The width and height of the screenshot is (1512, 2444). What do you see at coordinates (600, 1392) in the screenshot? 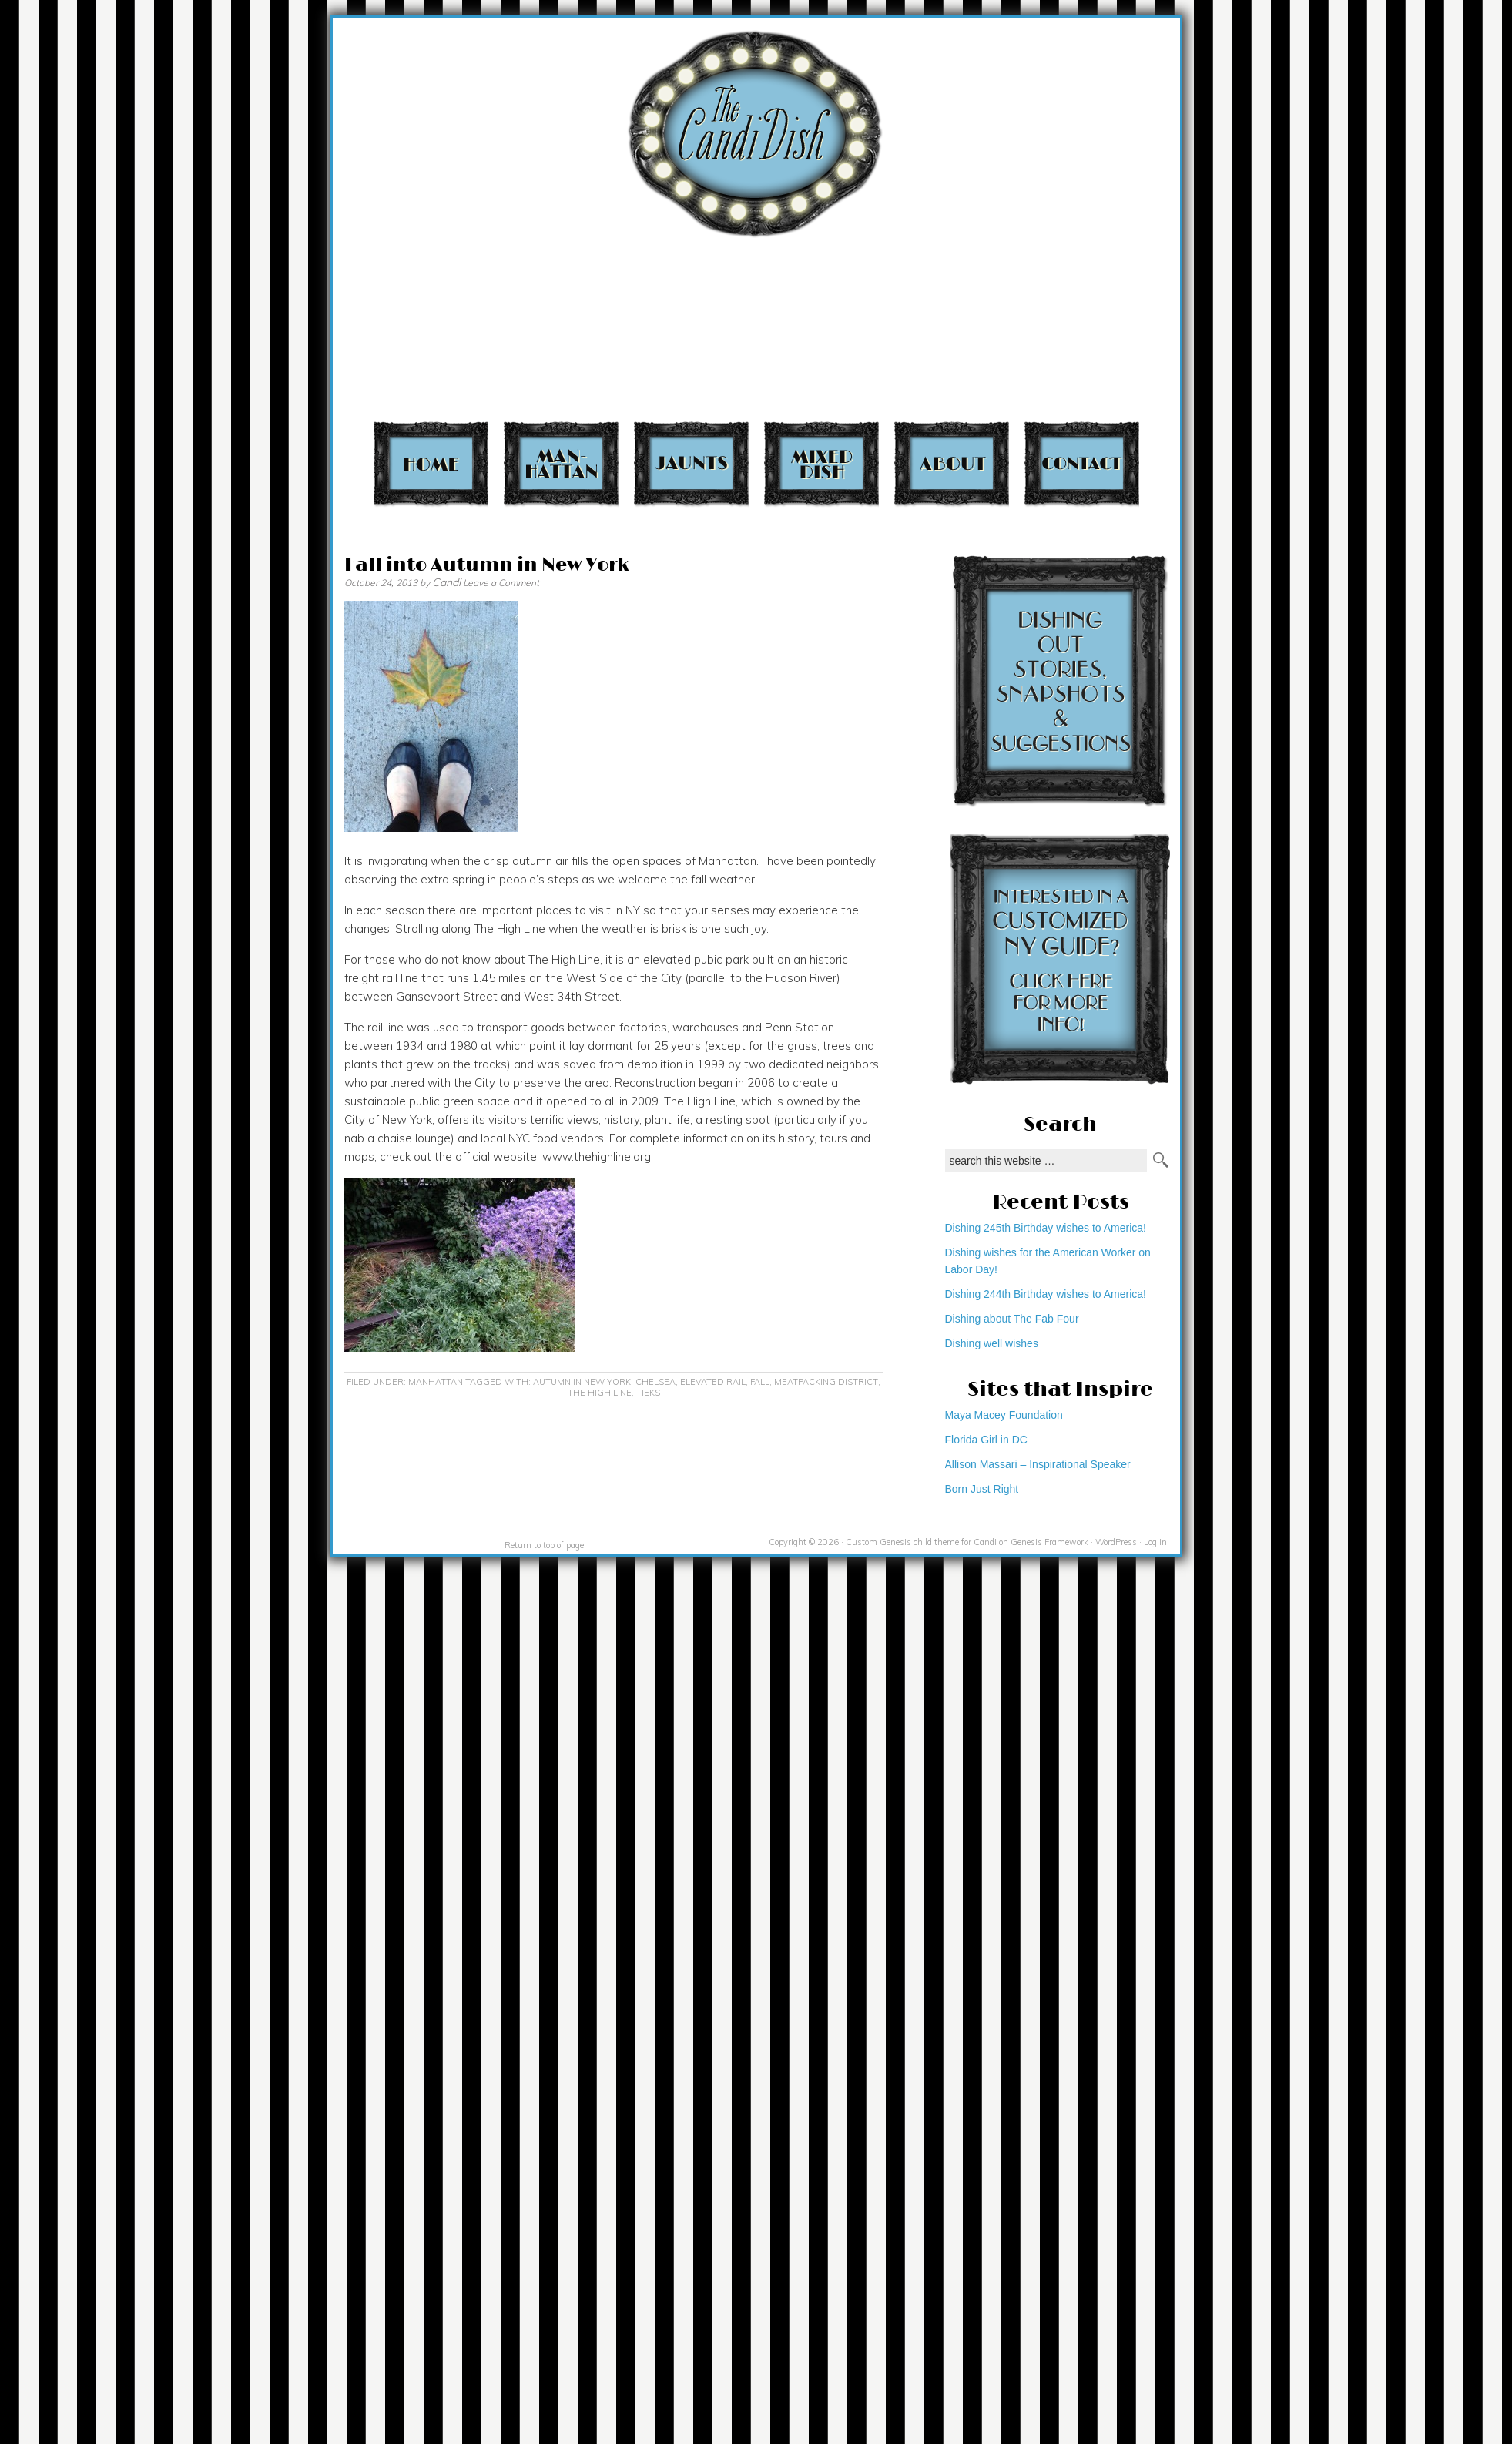
I see `The High Line` at bounding box center [600, 1392].